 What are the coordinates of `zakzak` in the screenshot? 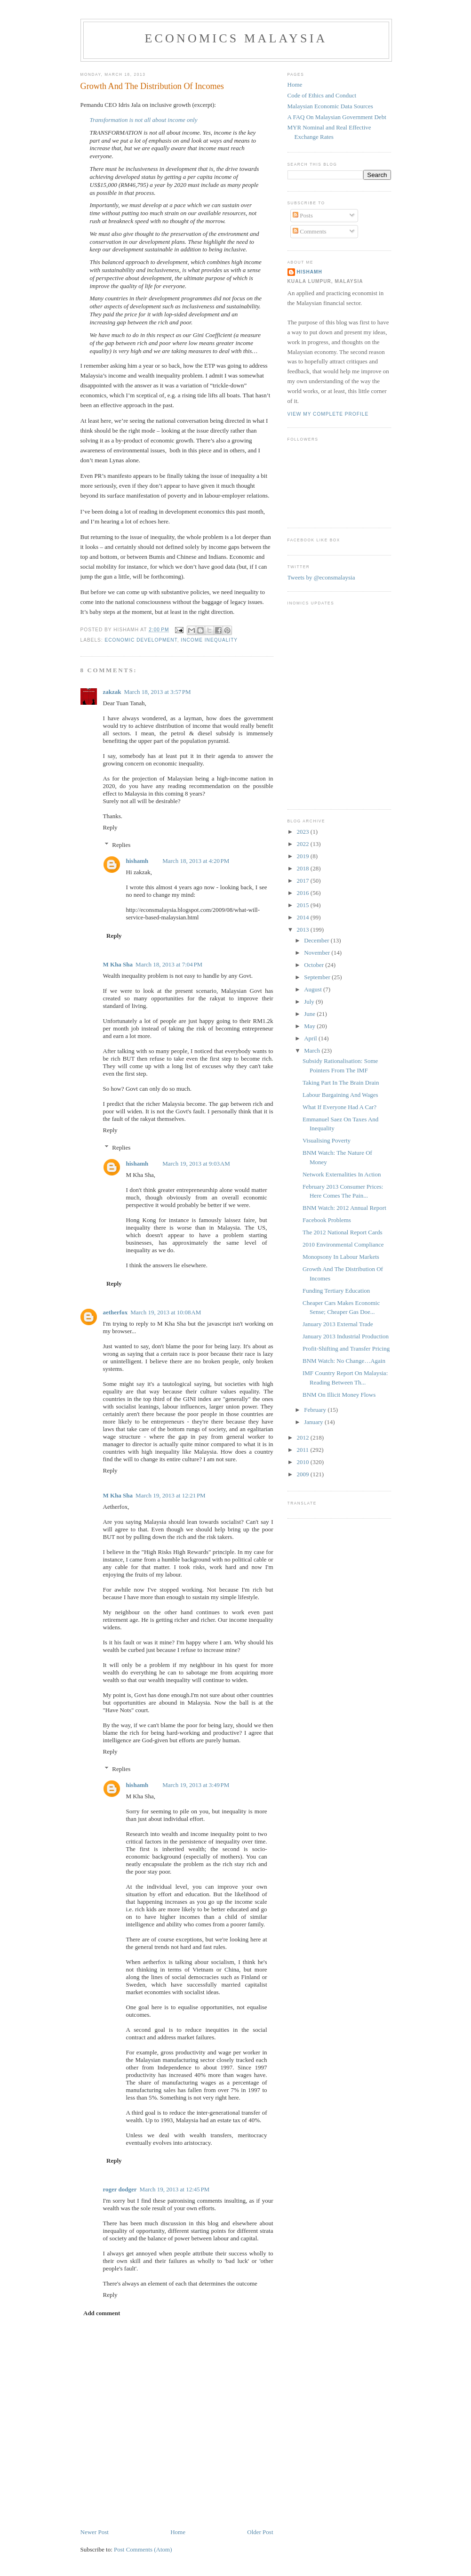 It's located at (112, 691).